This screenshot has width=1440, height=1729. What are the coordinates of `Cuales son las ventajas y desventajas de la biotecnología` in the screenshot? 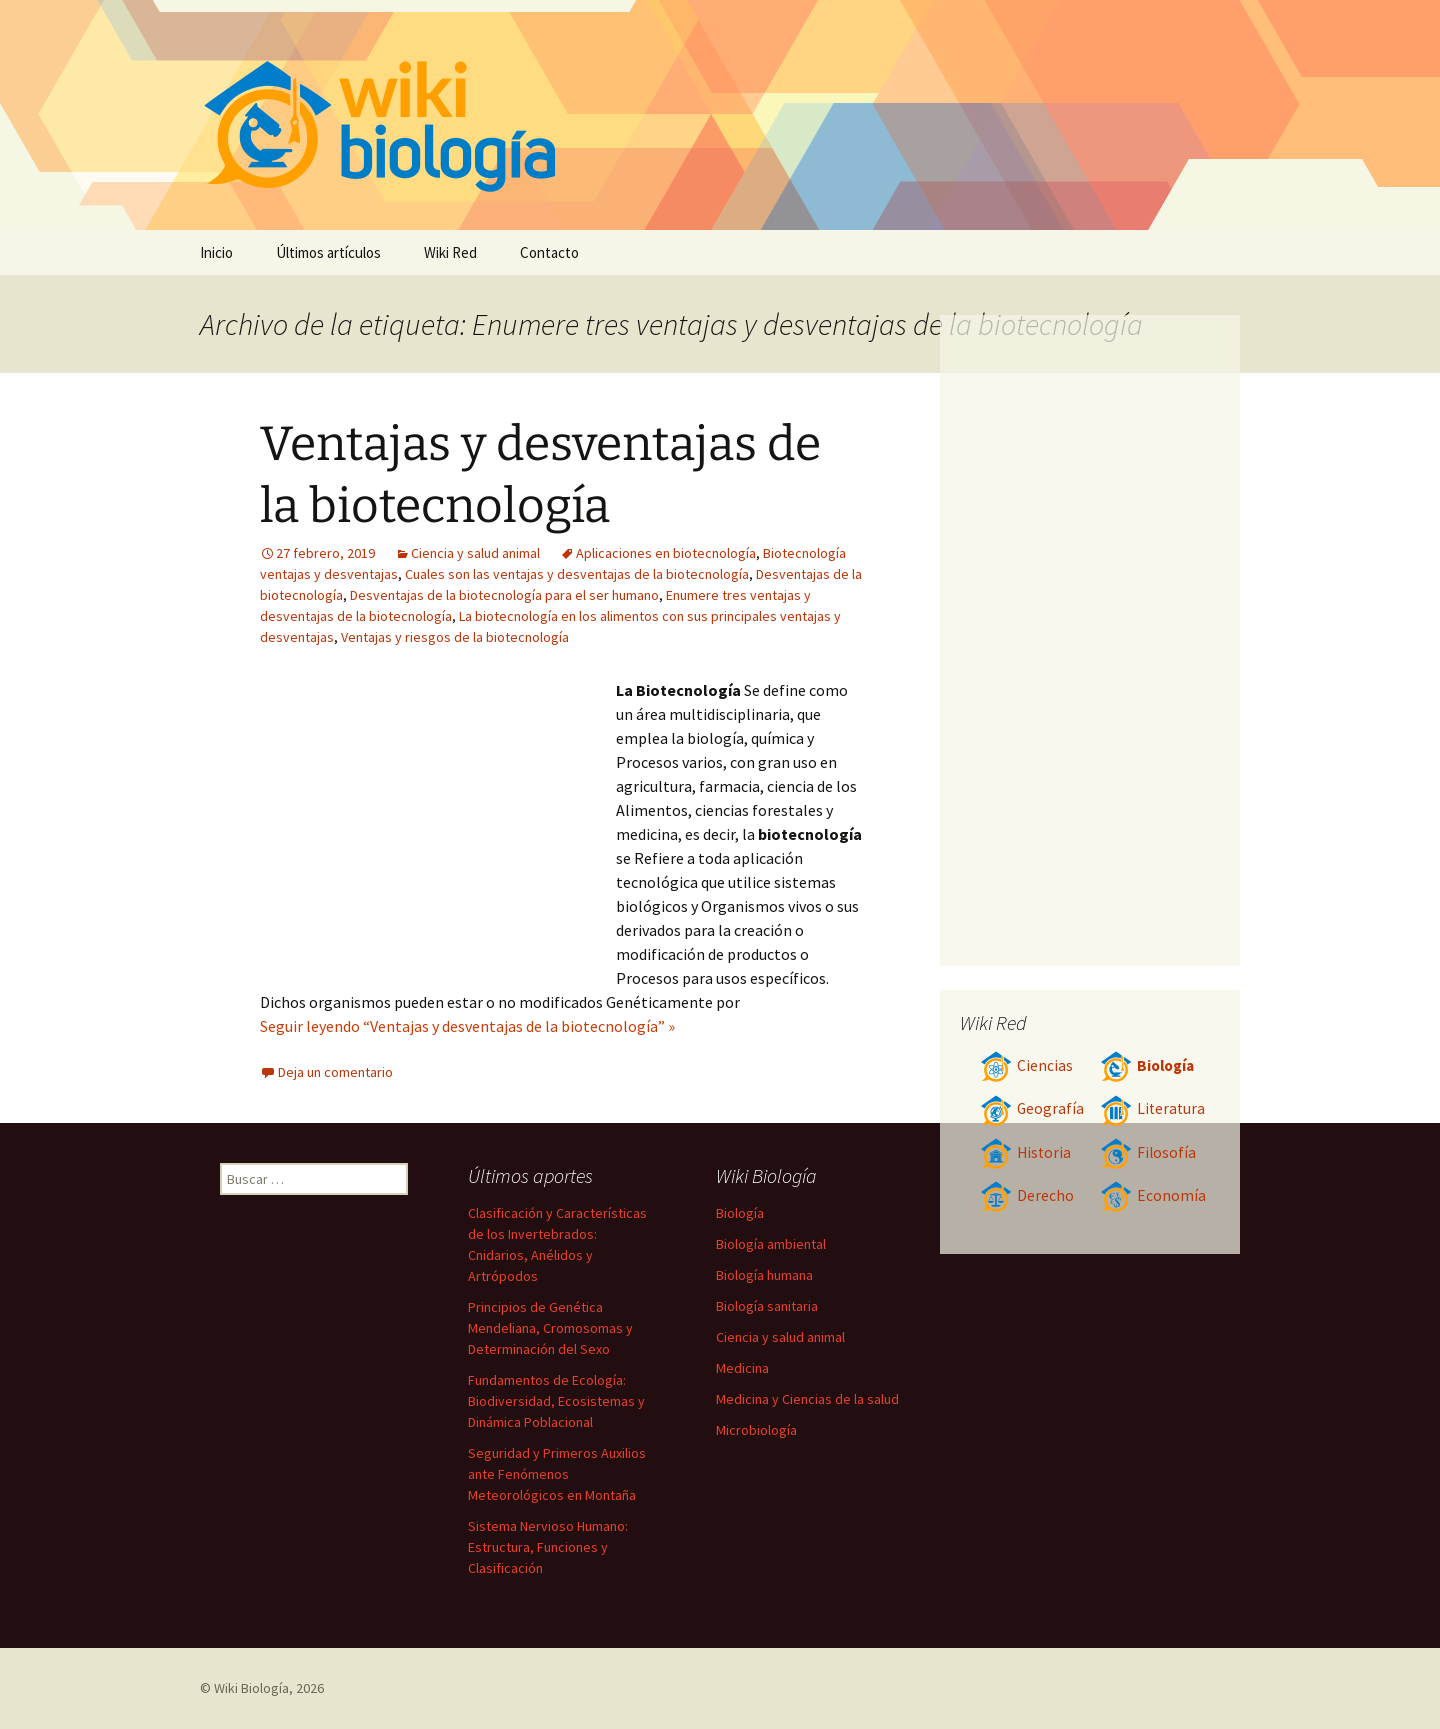 It's located at (577, 574).